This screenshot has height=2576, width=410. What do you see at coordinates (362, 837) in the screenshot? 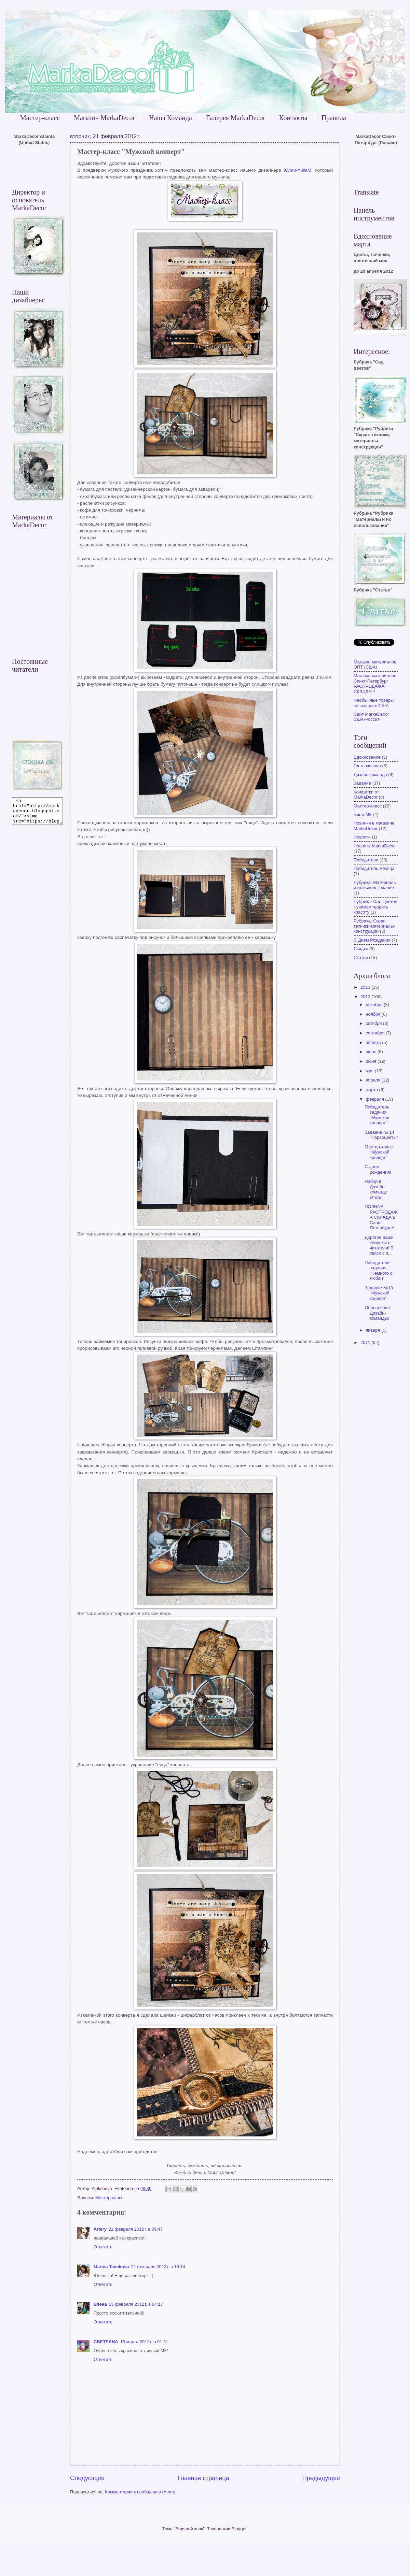
I see `Новости` at bounding box center [362, 837].